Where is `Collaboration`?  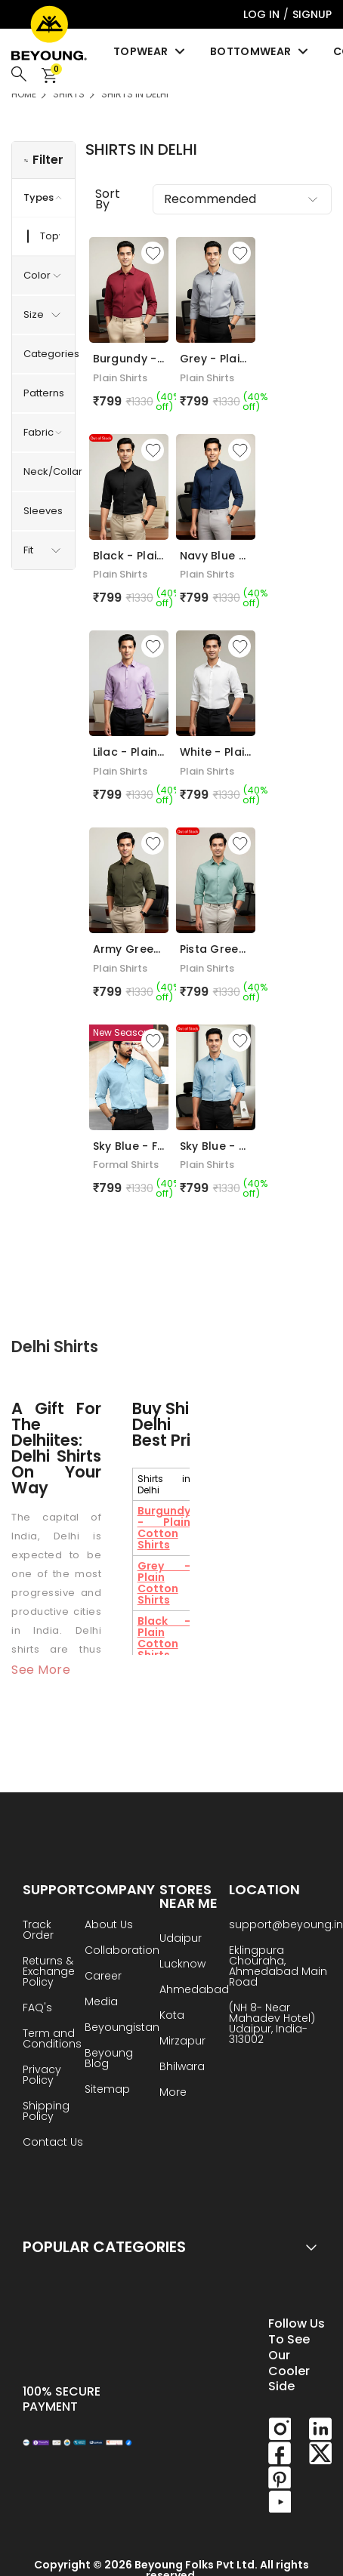
Collaboration is located at coordinates (122, 1951).